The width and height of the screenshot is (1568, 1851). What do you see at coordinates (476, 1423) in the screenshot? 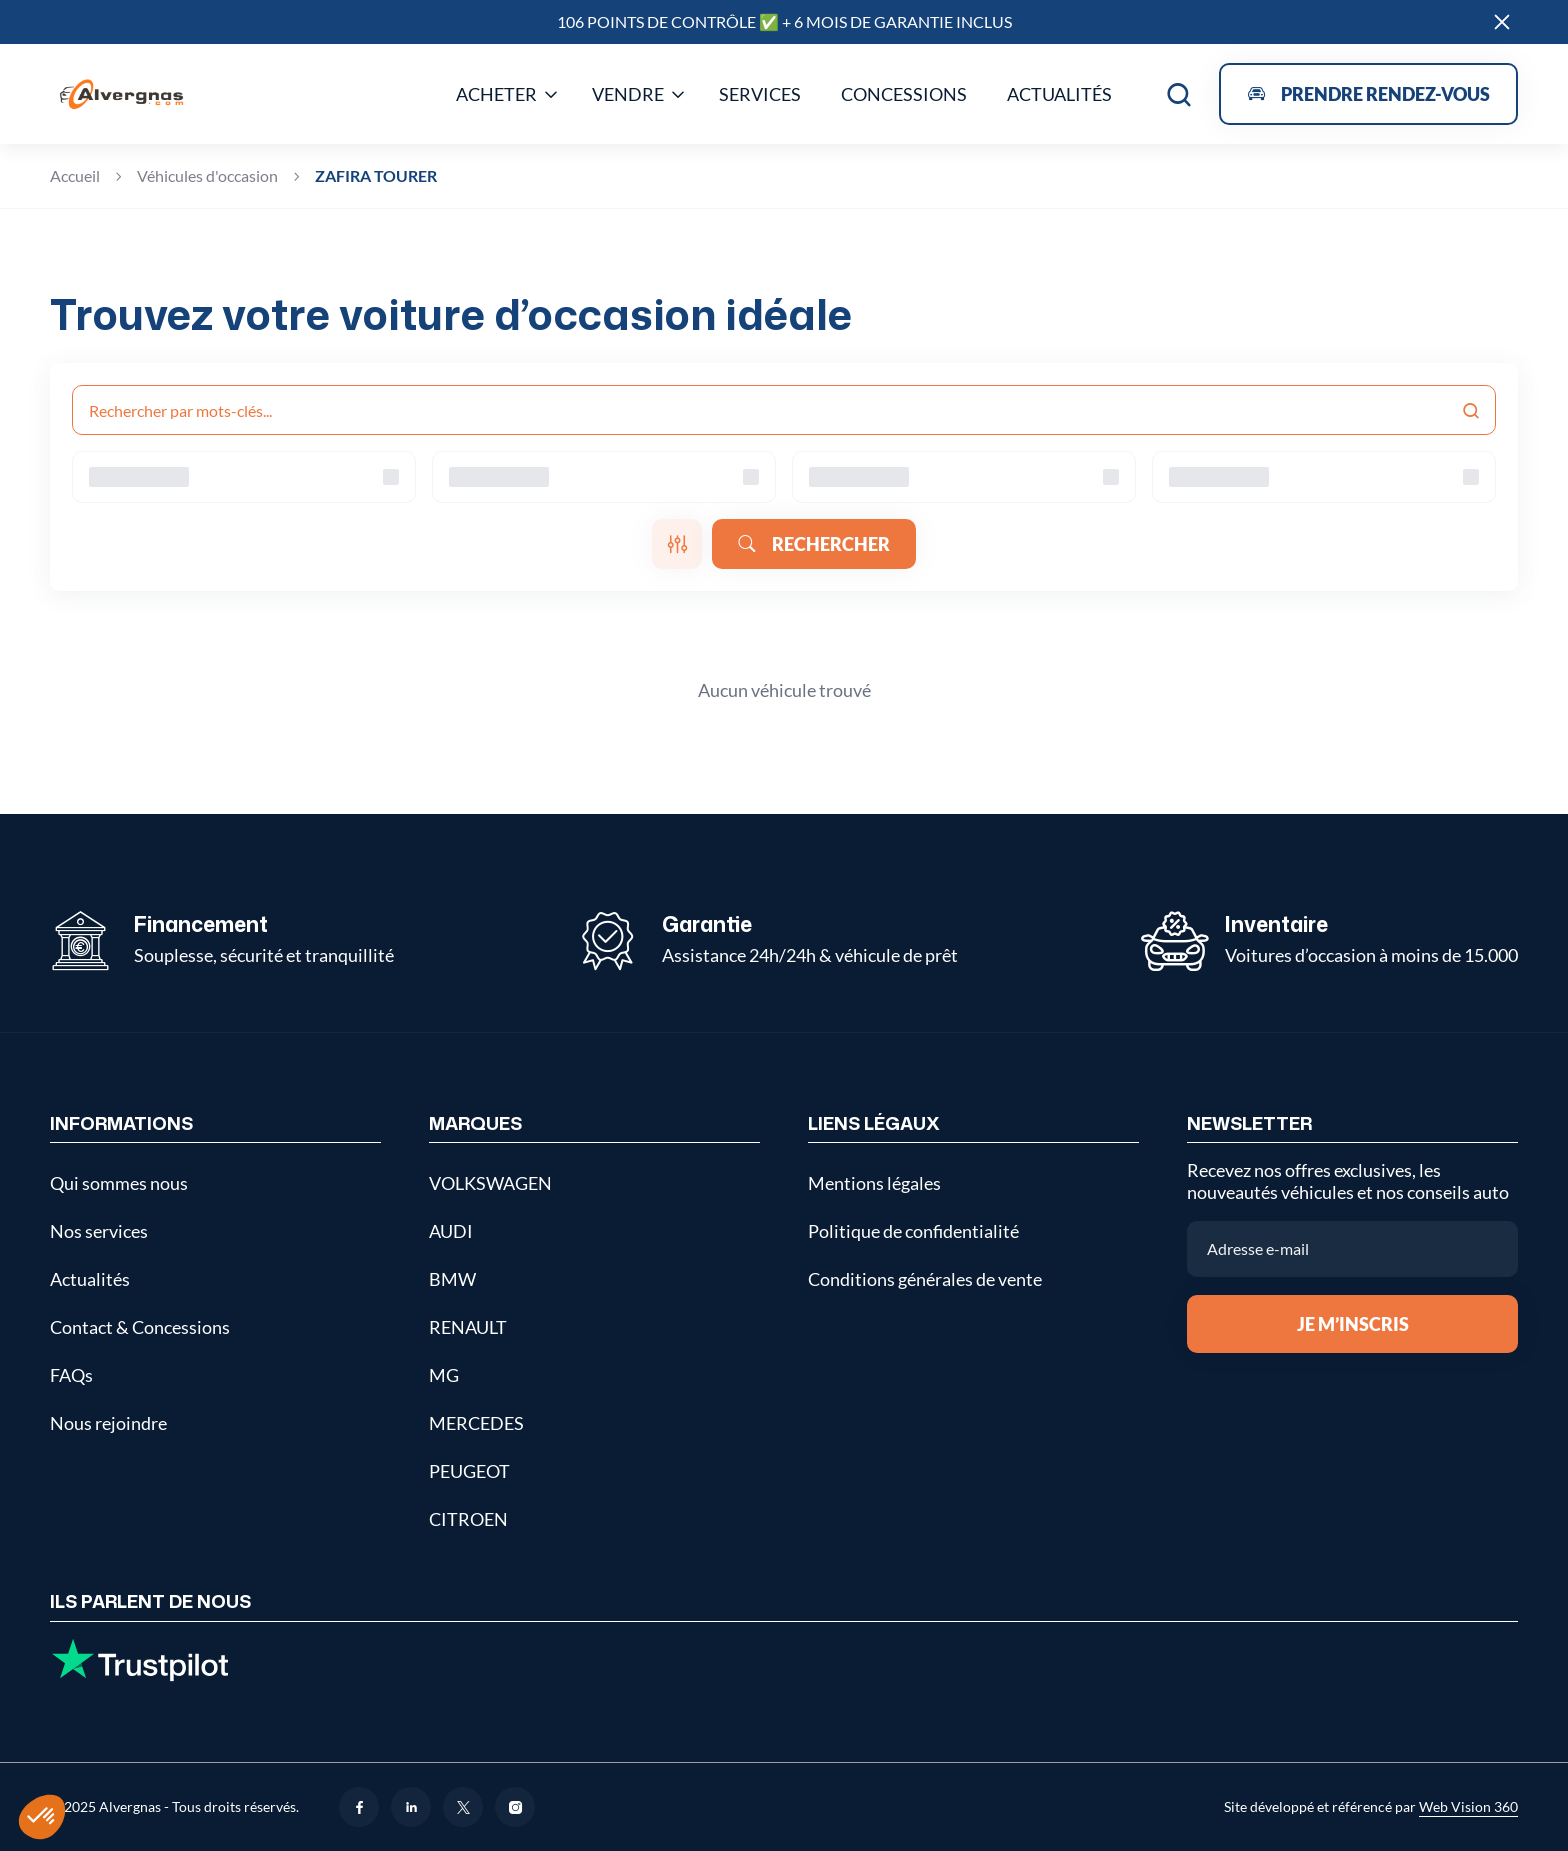
I see `MERCEDES` at bounding box center [476, 1423].